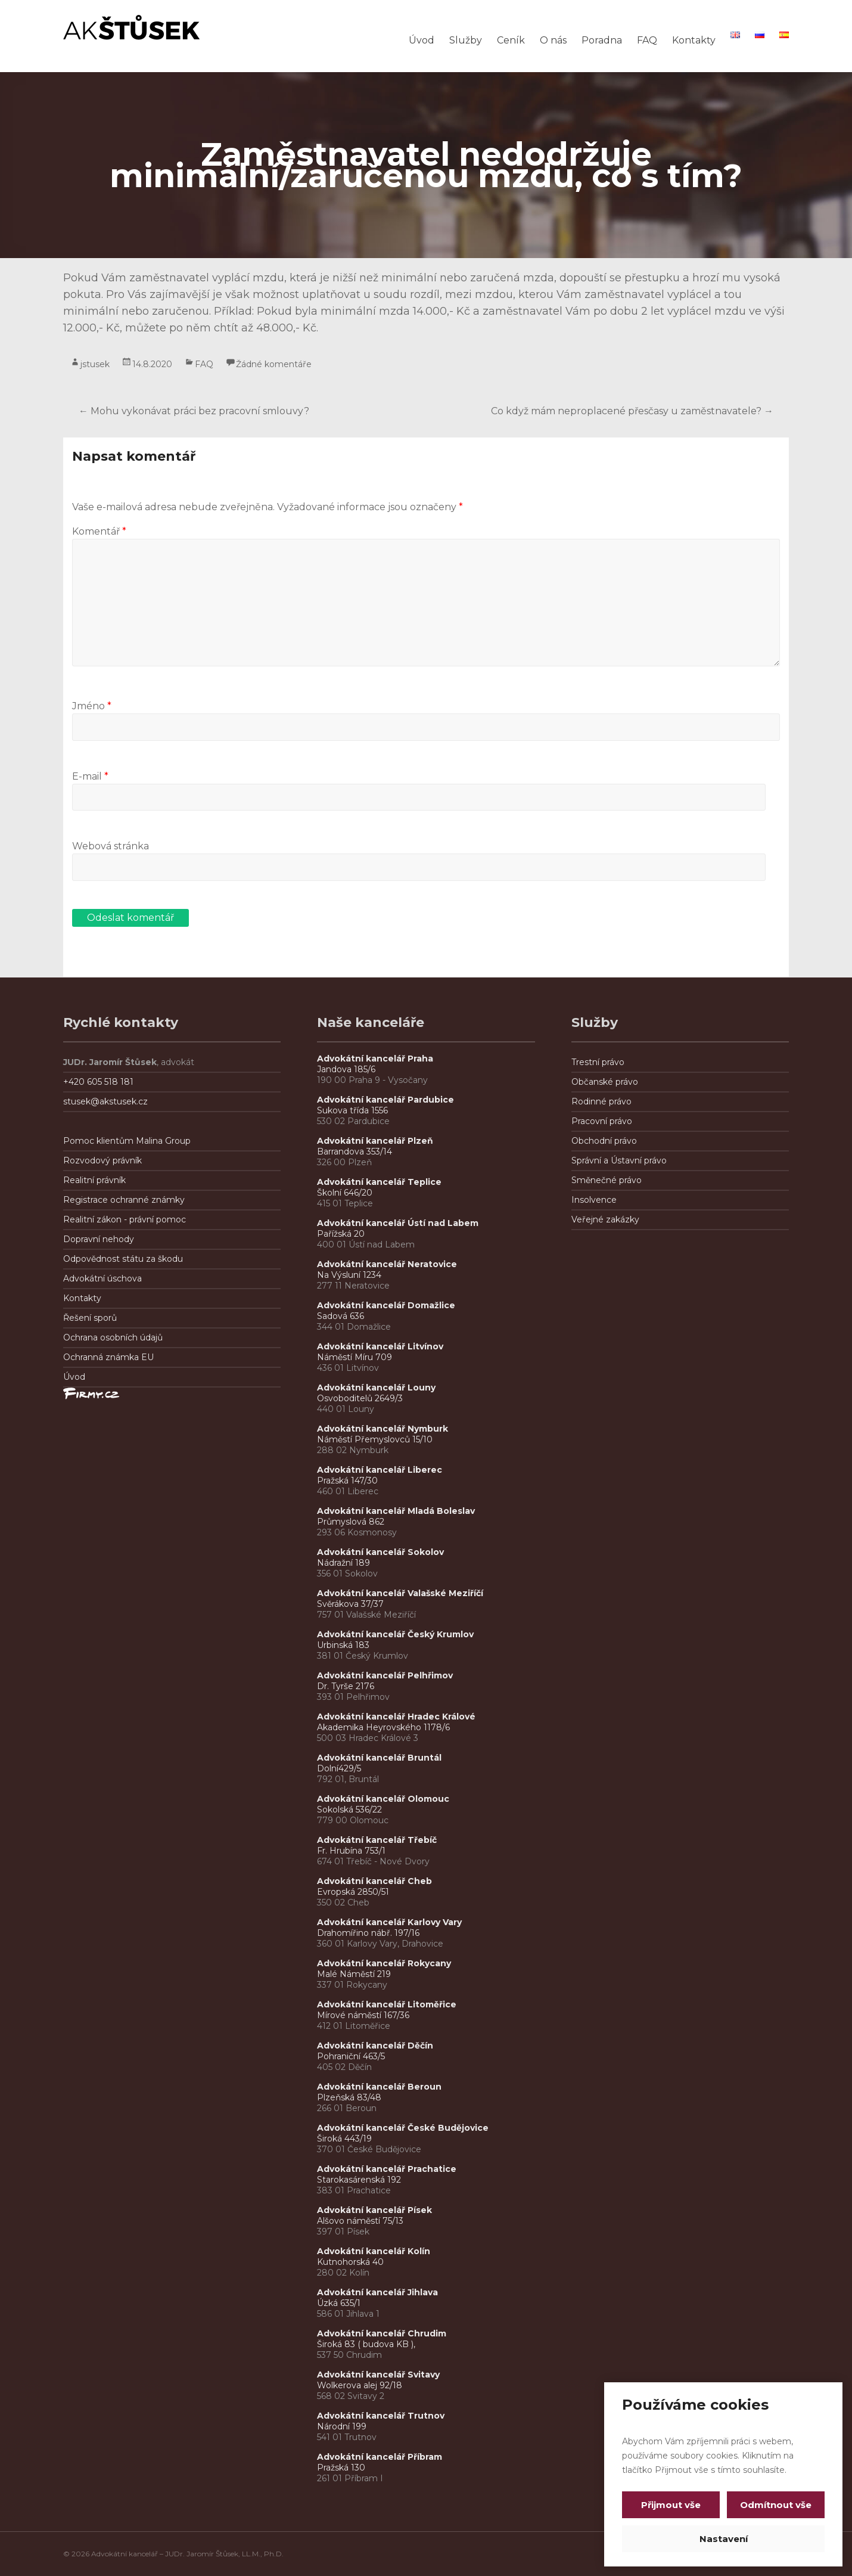 The image size is (852, 2576). Describe the element at coordinates (98, 1239) in the screenshot. I see `Dopravní nehody` at that location.